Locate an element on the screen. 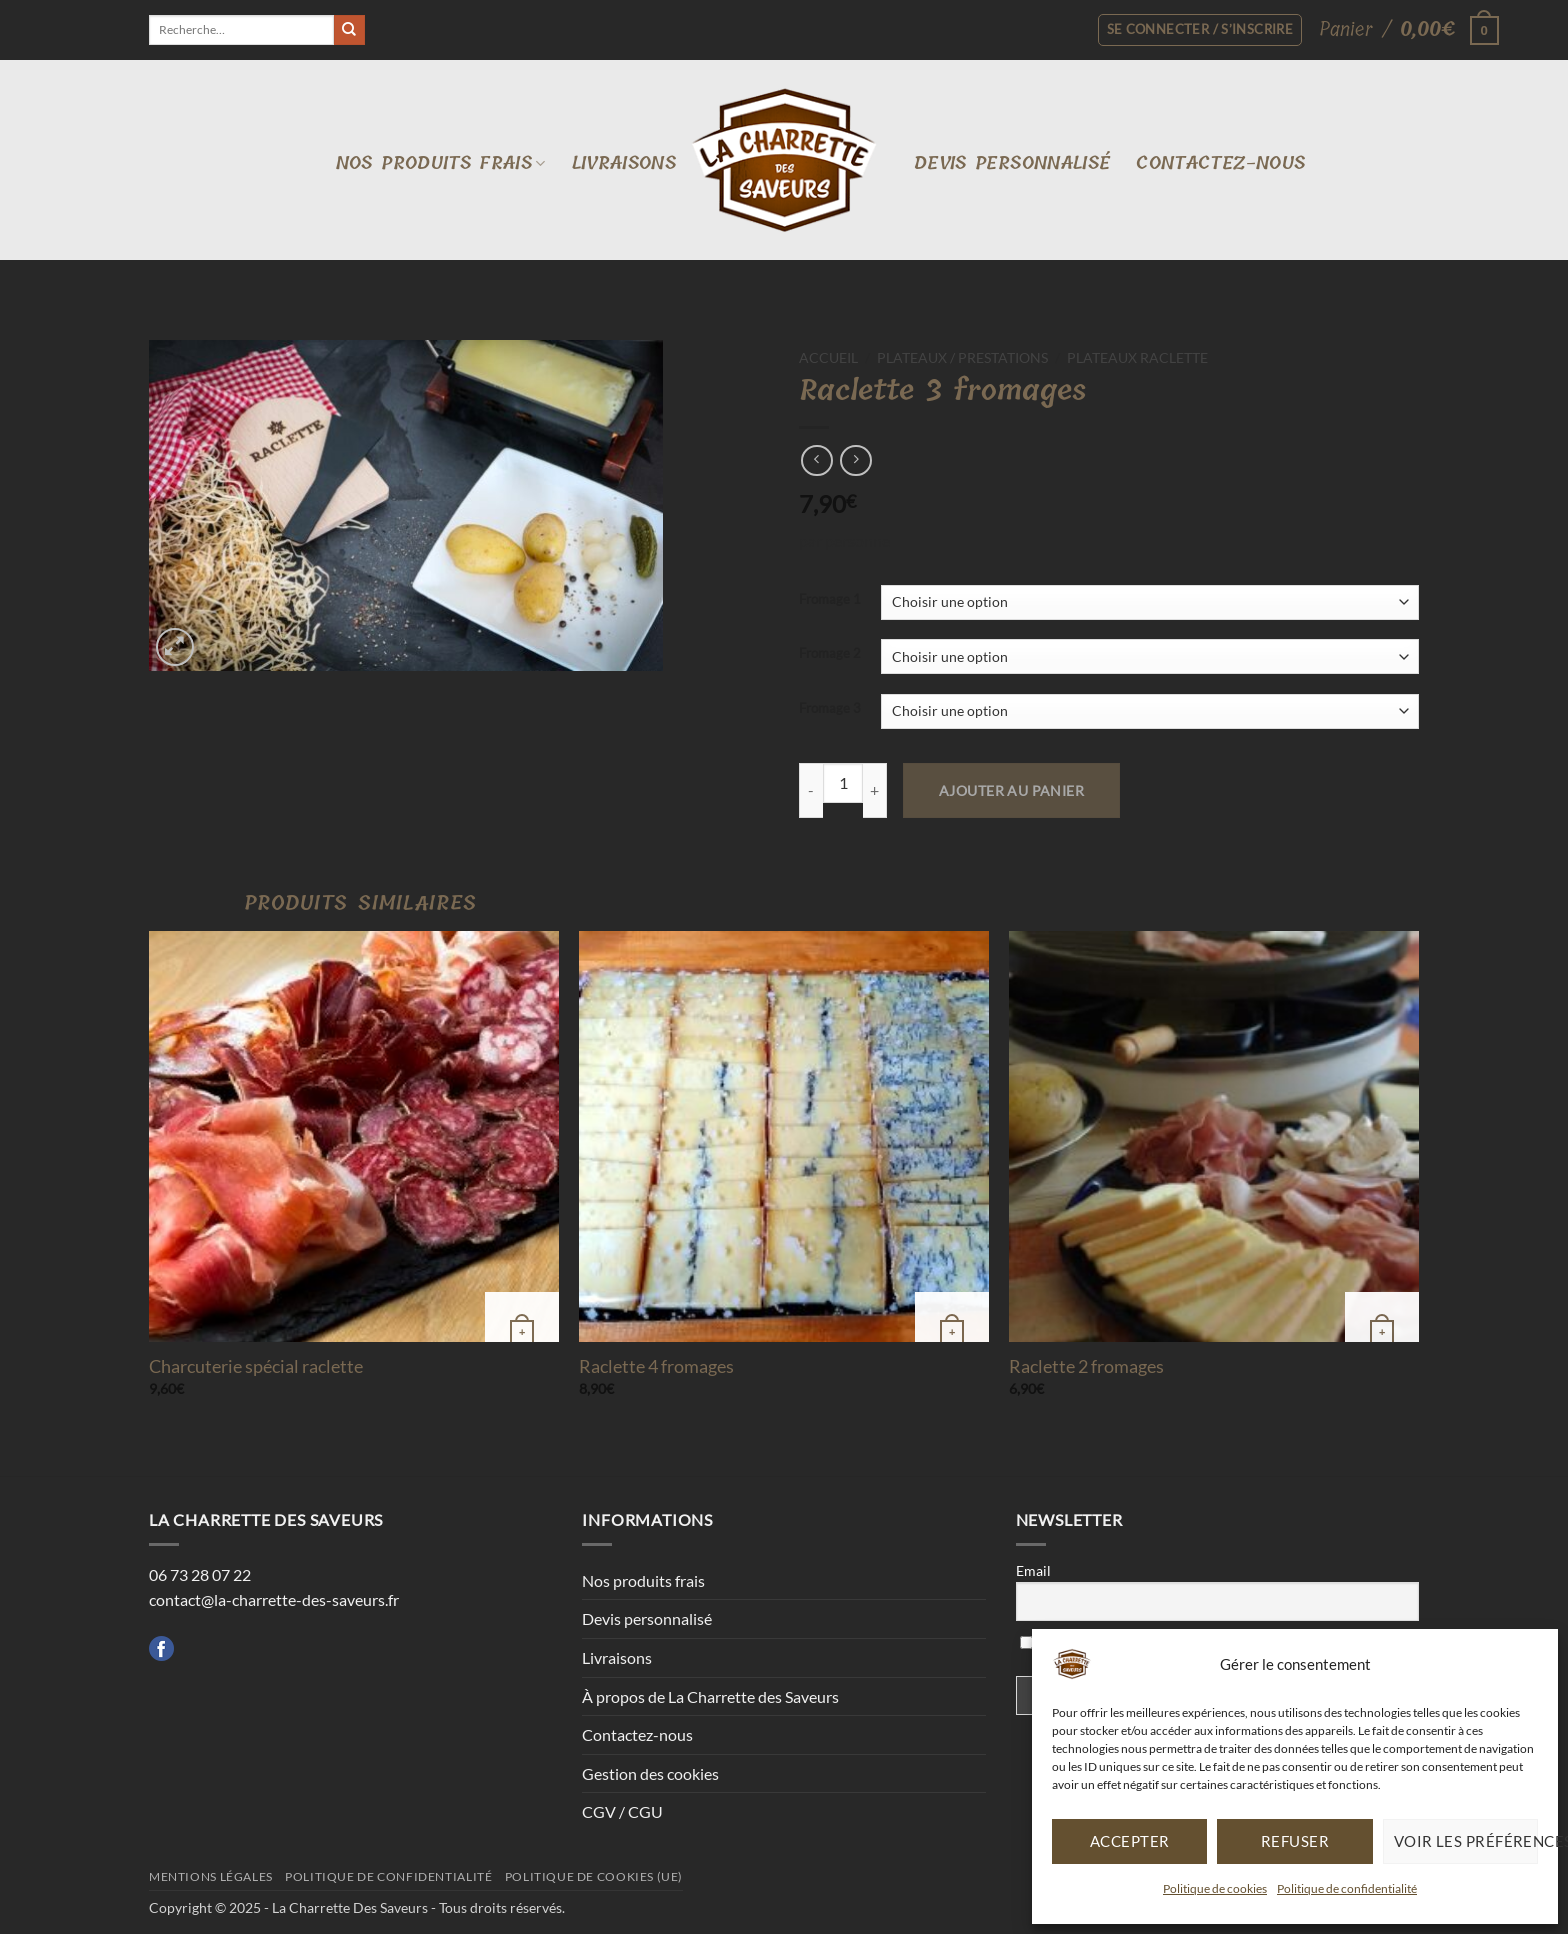  Politique de confidentialité is located at coordinates (1347, 1888).